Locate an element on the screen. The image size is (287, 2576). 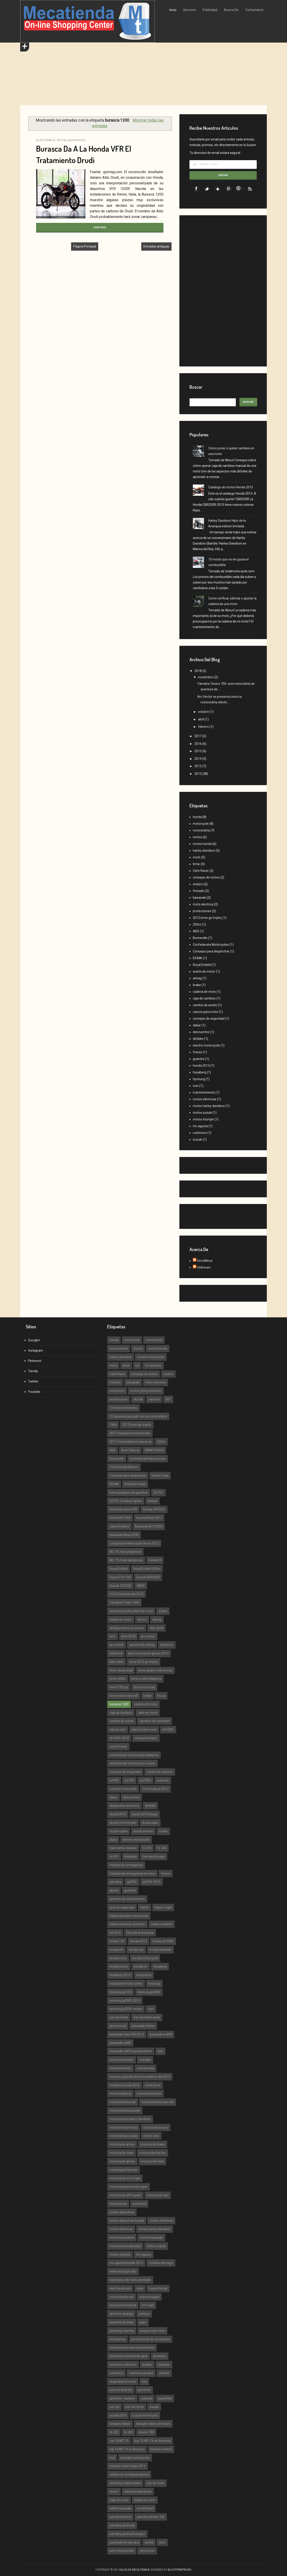
control de traccion is located at coordinates (160, 1772).